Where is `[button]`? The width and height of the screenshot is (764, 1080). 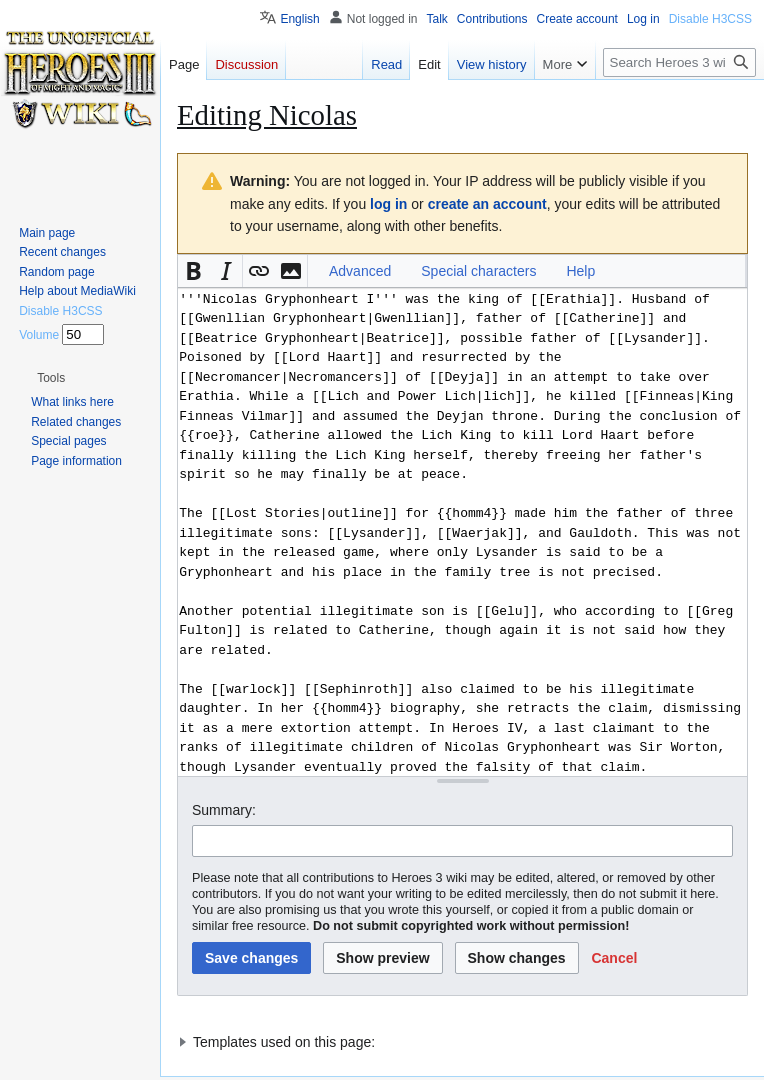
[button] is located at coordinates (194, 271).